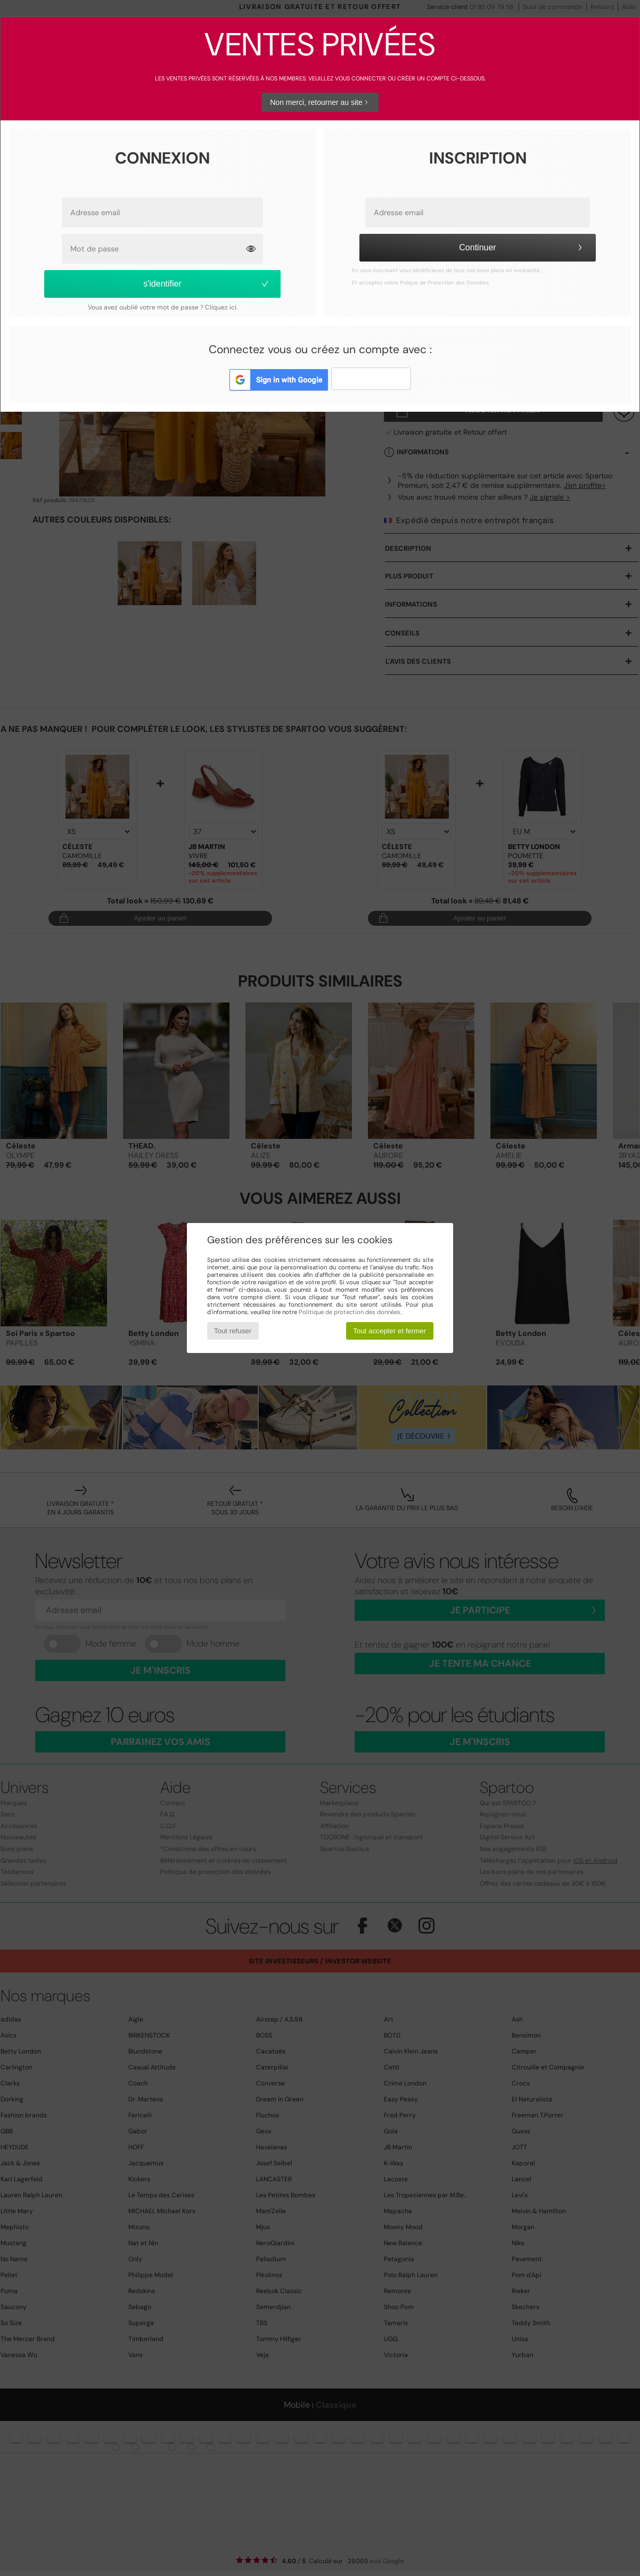 The height and width of the screenshot is (2576, 640). I want to click on Politique de protection des données, so click(349, 1312).